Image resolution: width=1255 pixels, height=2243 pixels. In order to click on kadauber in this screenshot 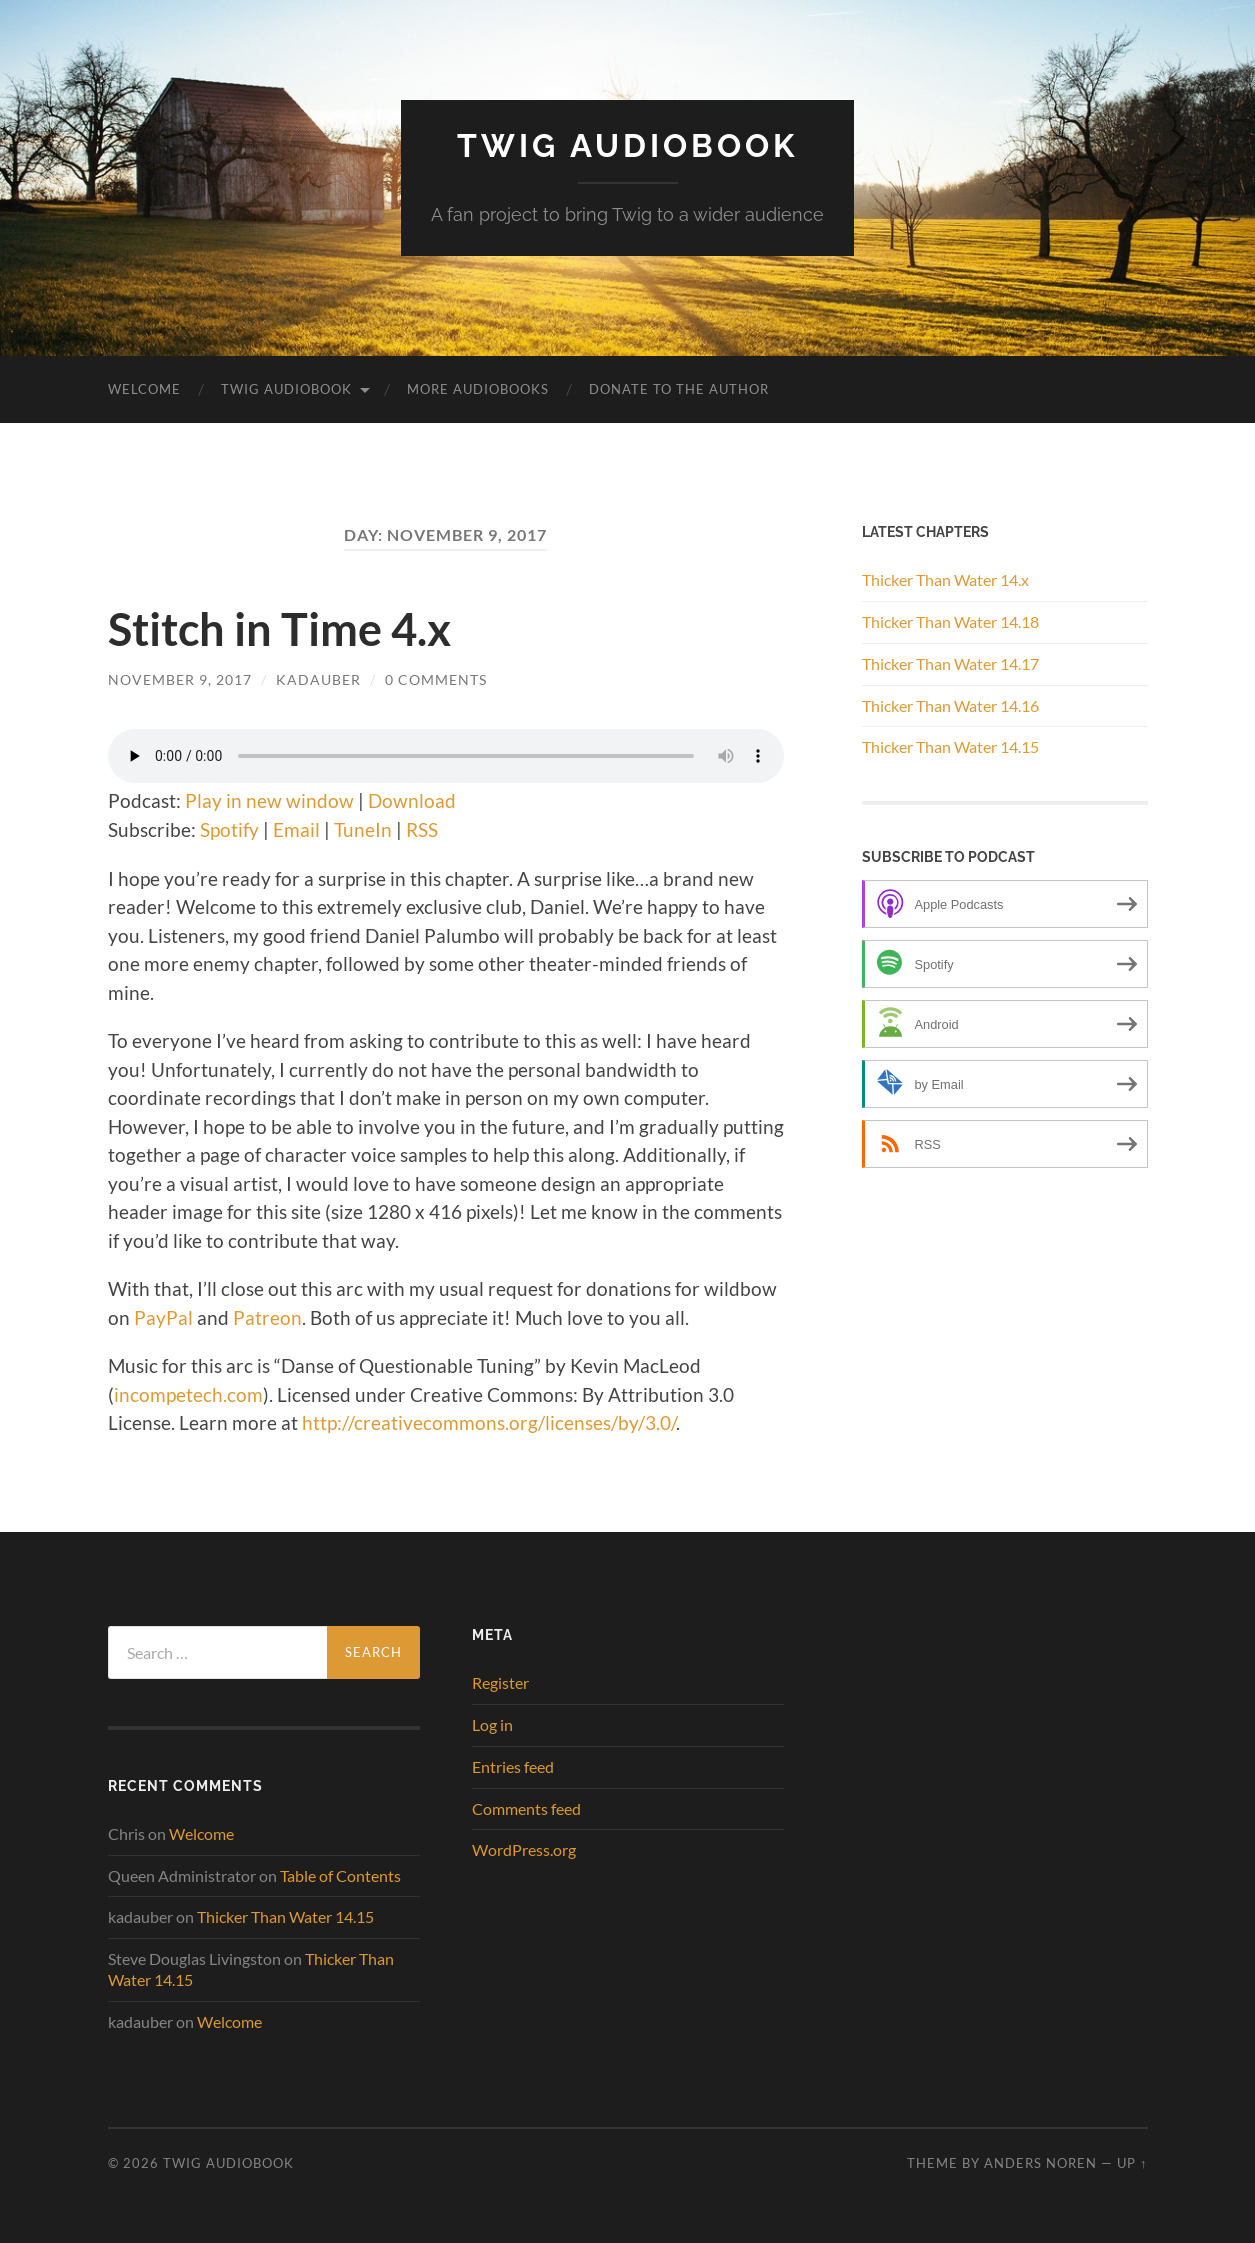, I will do `click(318, 679)`.